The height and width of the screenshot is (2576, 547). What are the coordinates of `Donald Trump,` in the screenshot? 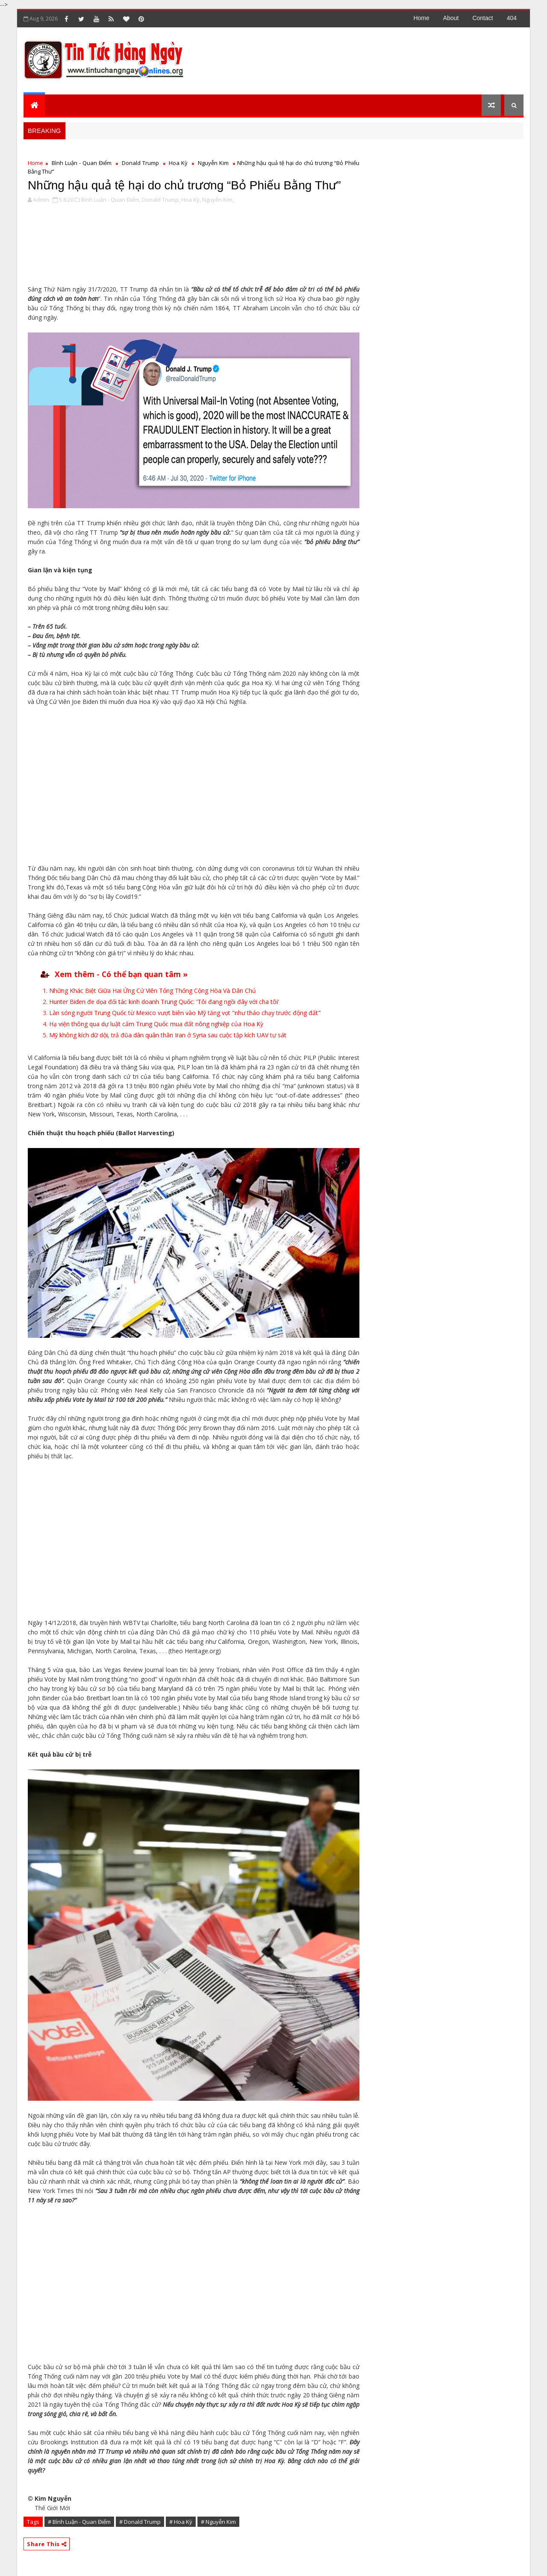 It's located at (161, 199).